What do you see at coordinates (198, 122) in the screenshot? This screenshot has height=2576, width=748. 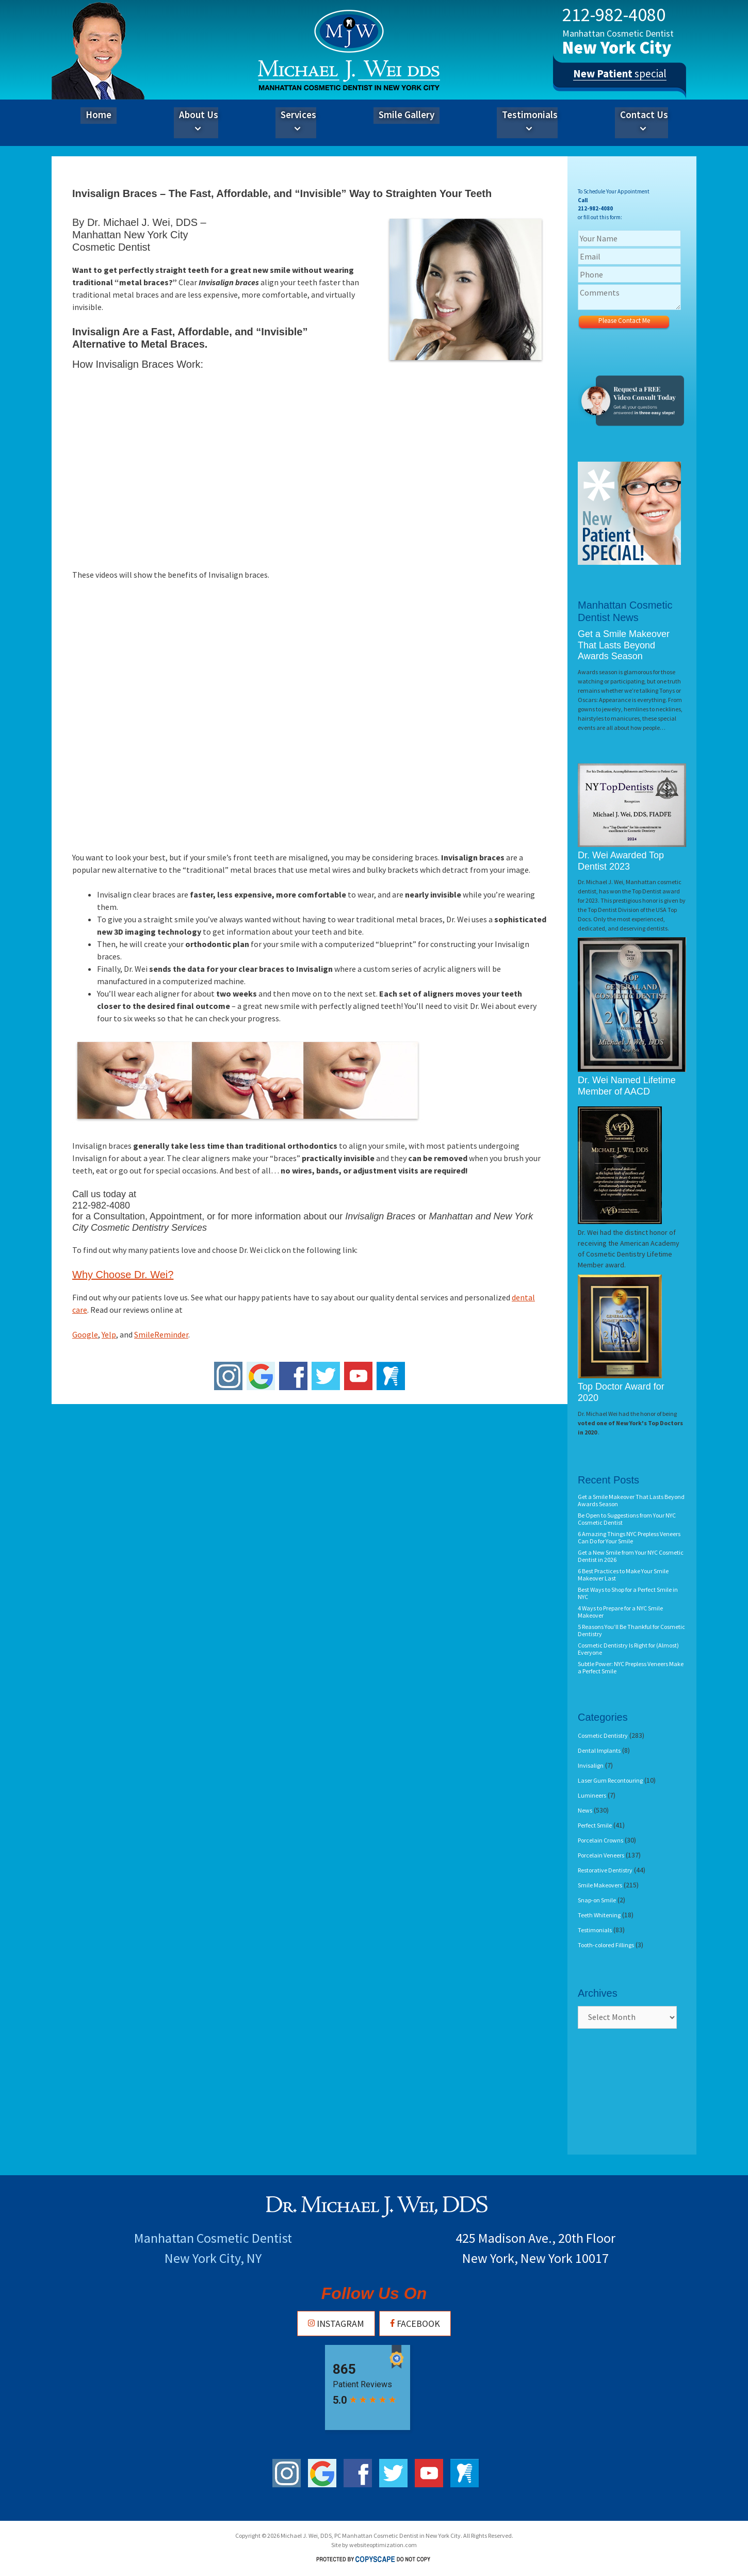 I see `About Us` at bounding box center [198, 122].